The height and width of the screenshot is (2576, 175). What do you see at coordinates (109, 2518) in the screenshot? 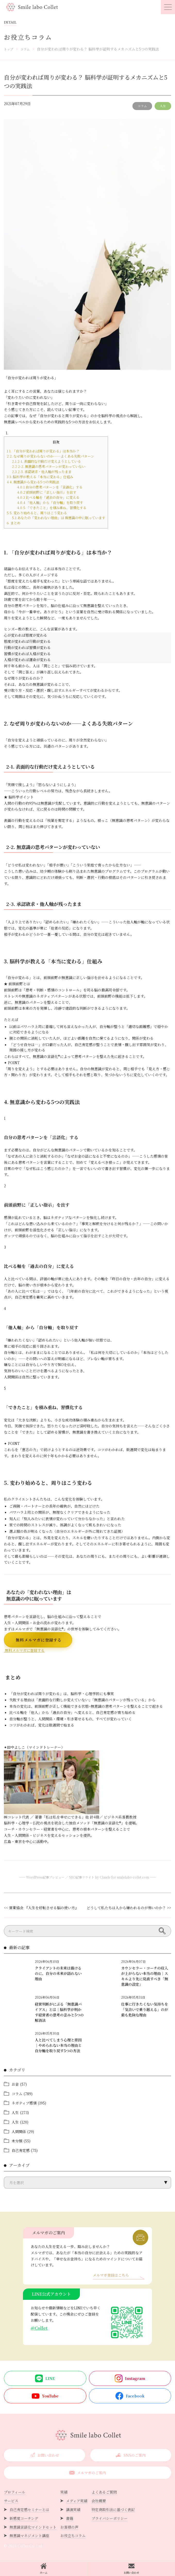
I see `プライバシーポリシー` at bounding box center [109, 2518].